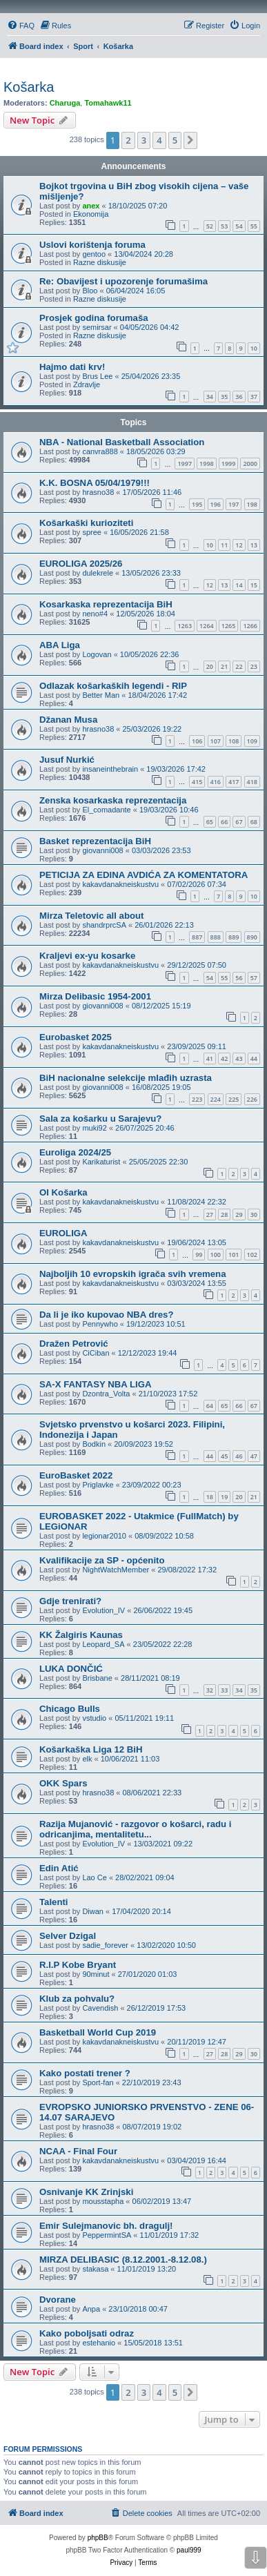  Describe the element at coordinates (97, 376) in the screenshot. I see `Brus Lee` at that location.